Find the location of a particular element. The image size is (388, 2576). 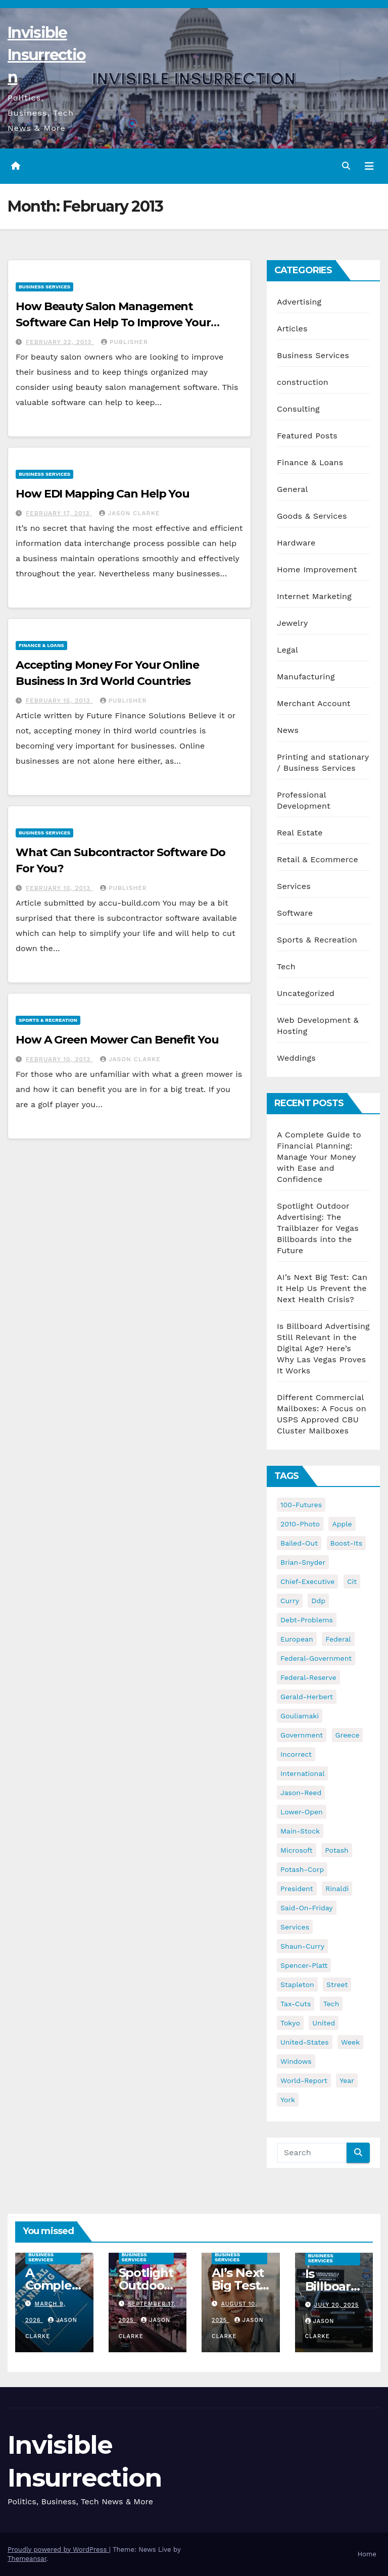

construction is located at coordinates (302, 382).